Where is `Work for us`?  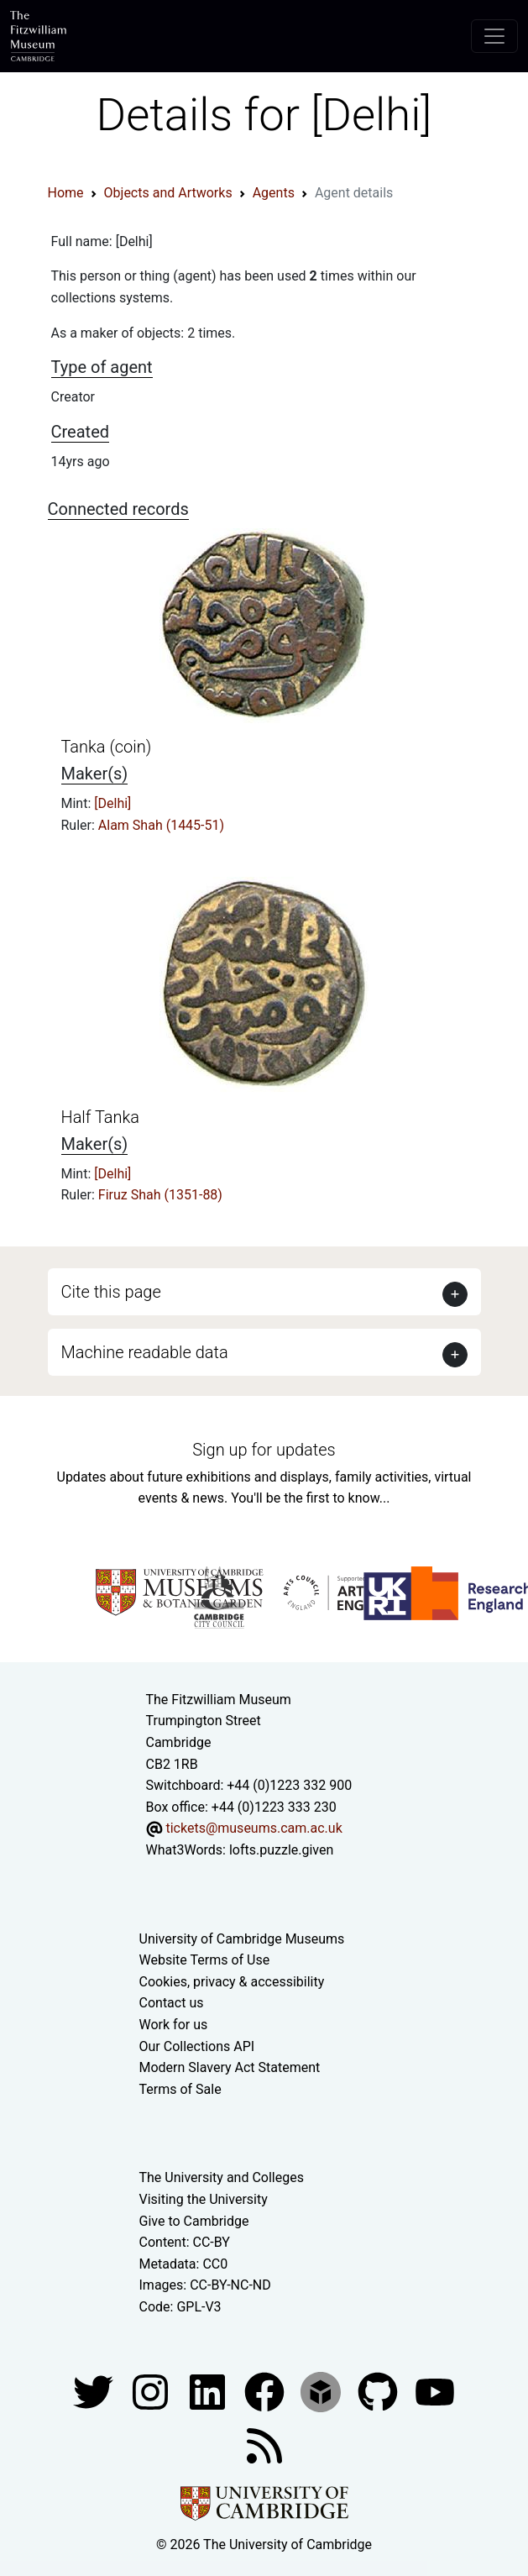
Work for us is located at coordinates (173, 2025).